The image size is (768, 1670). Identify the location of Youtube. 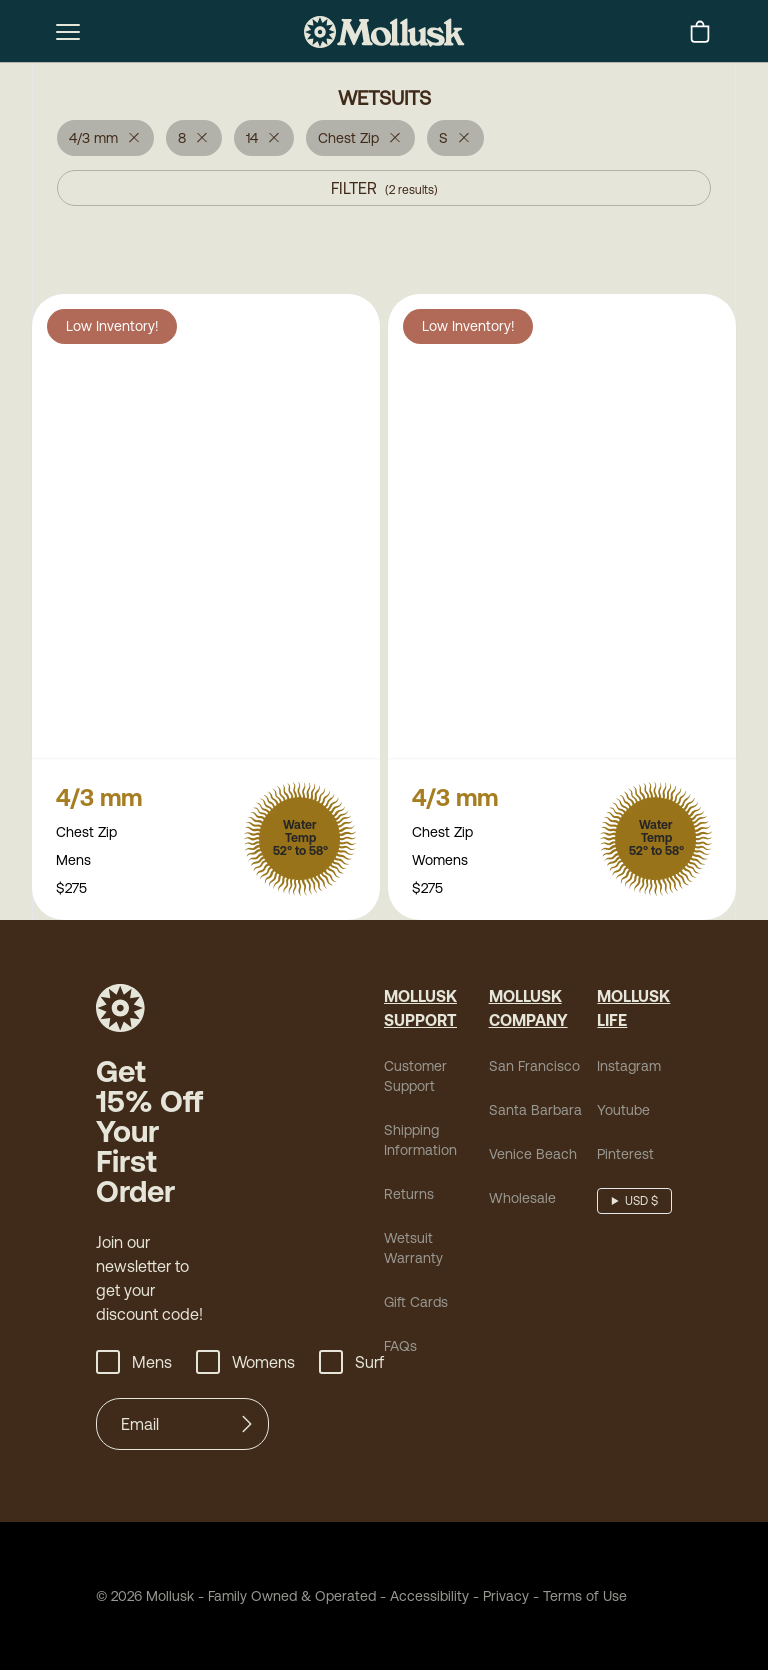
(623, 1112).